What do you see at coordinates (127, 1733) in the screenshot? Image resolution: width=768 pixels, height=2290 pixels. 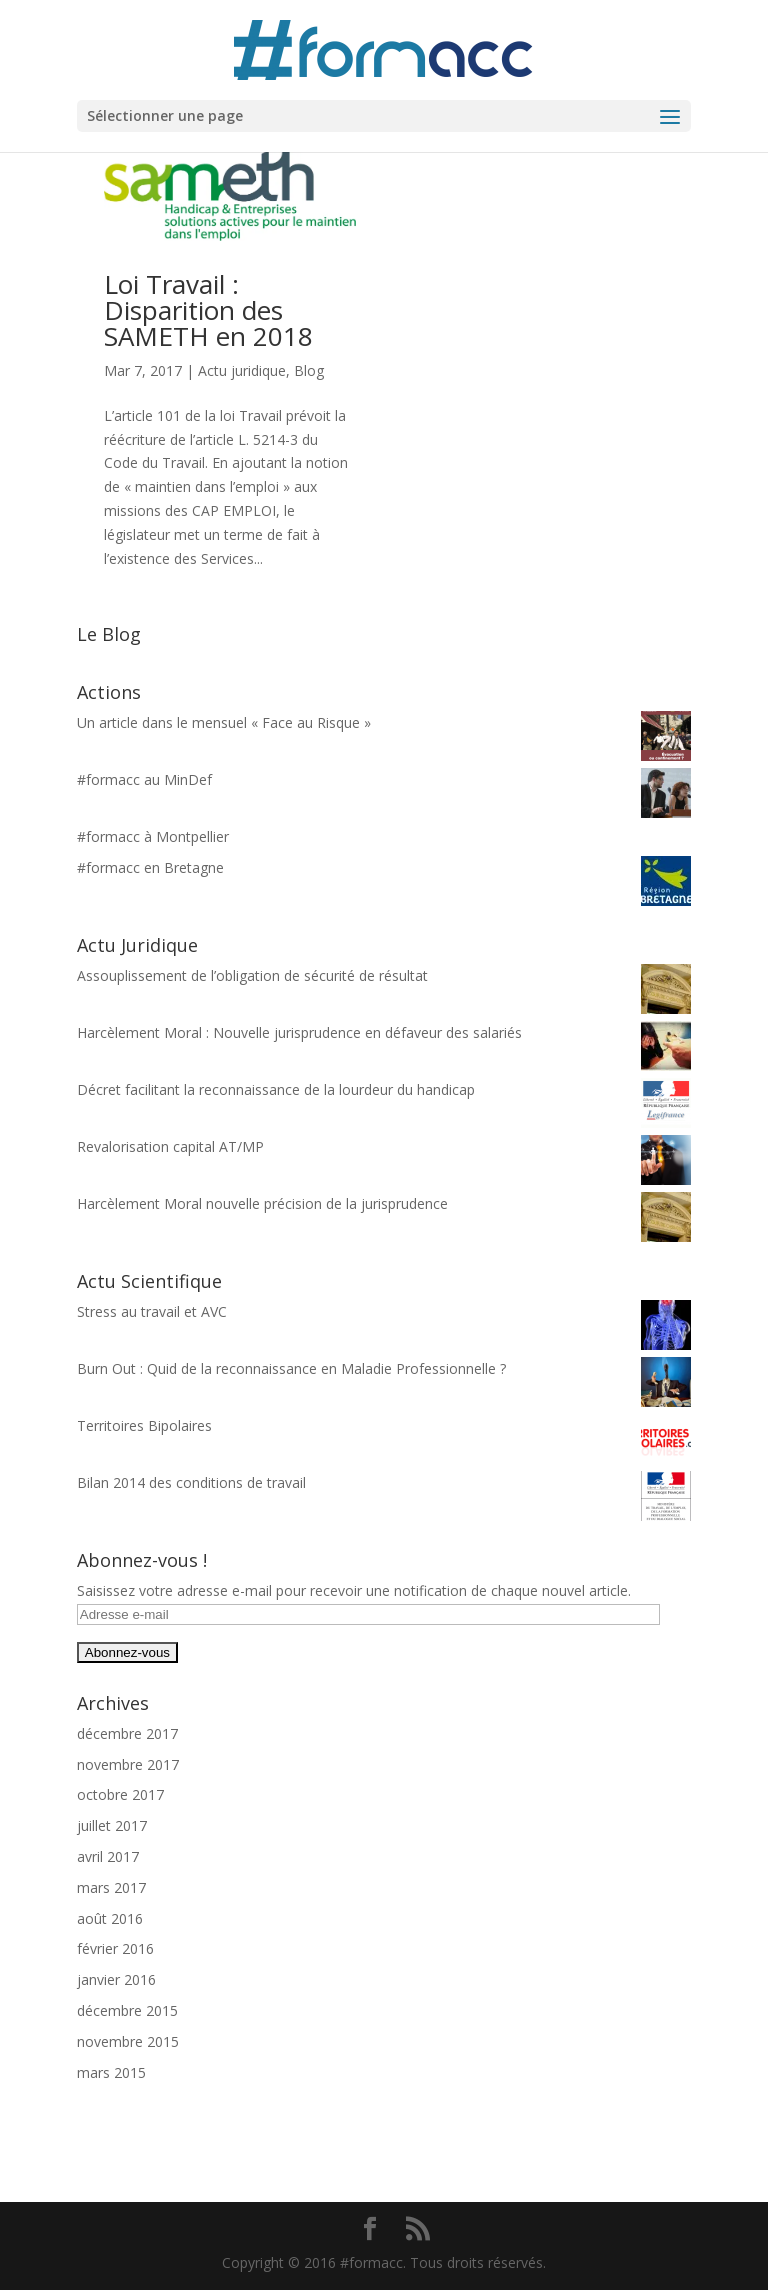 I see `décembre 2017` at bounding box center [127, 1733].